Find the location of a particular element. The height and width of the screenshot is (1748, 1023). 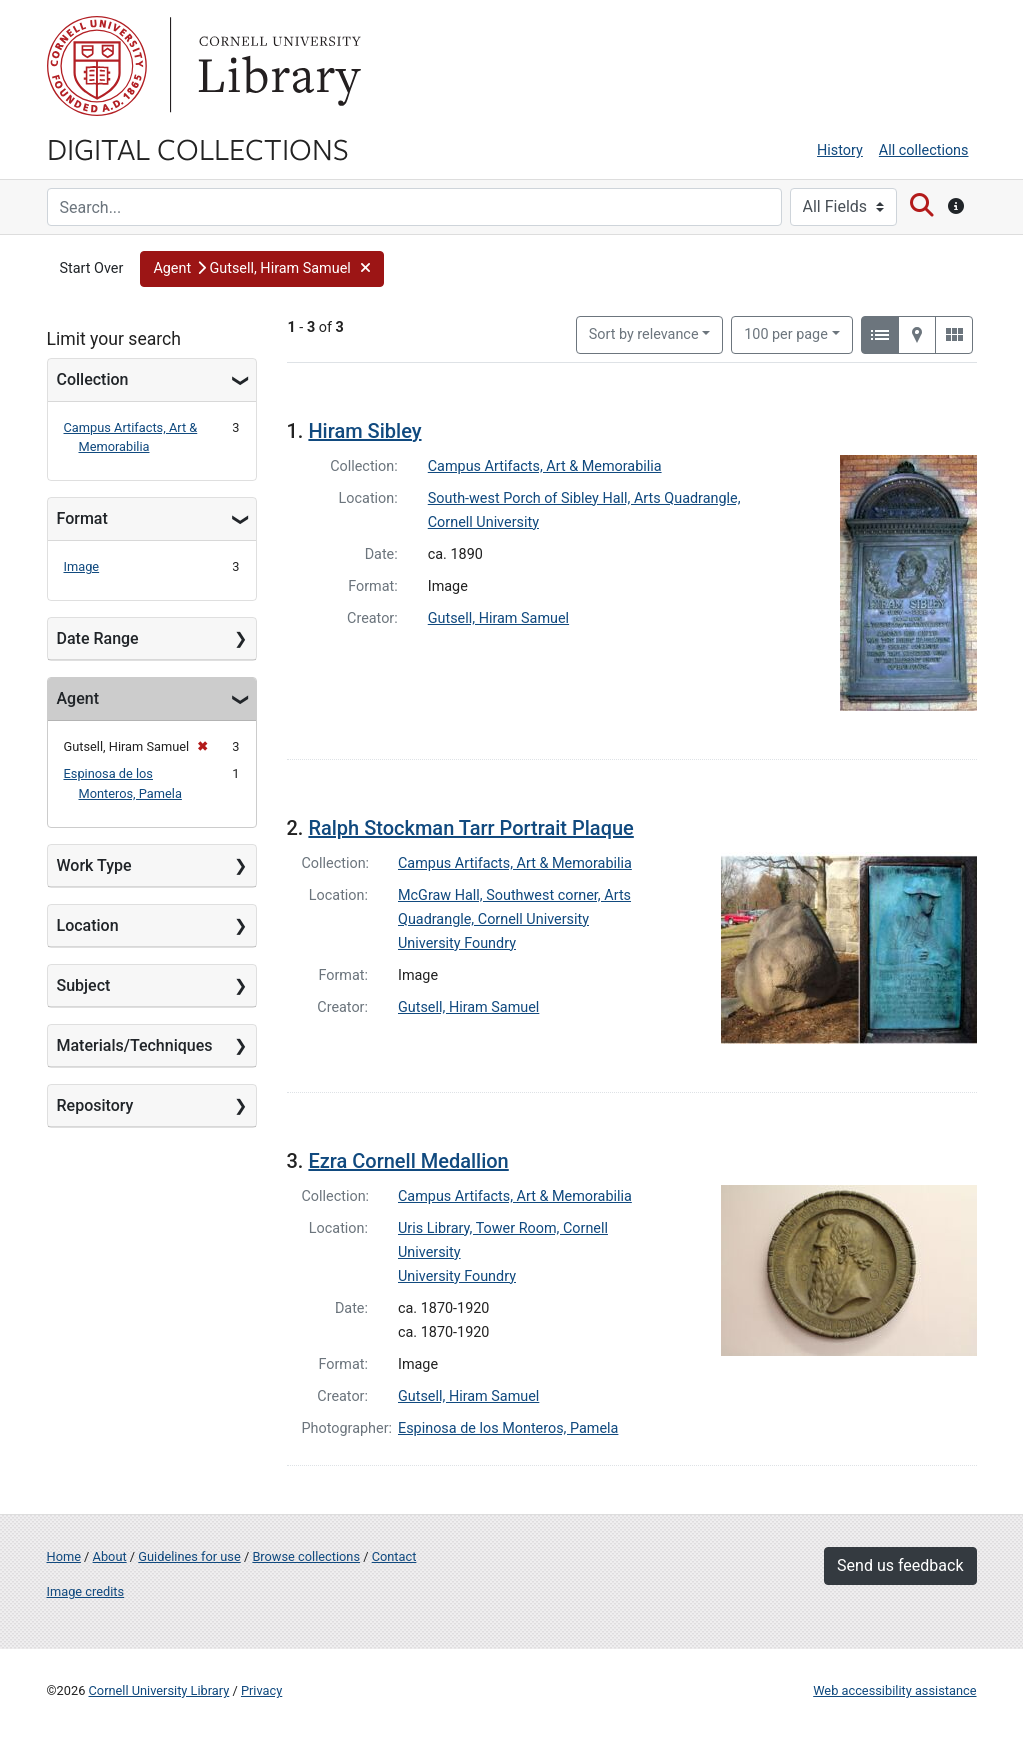

Format is located at coordinates (82, 518).